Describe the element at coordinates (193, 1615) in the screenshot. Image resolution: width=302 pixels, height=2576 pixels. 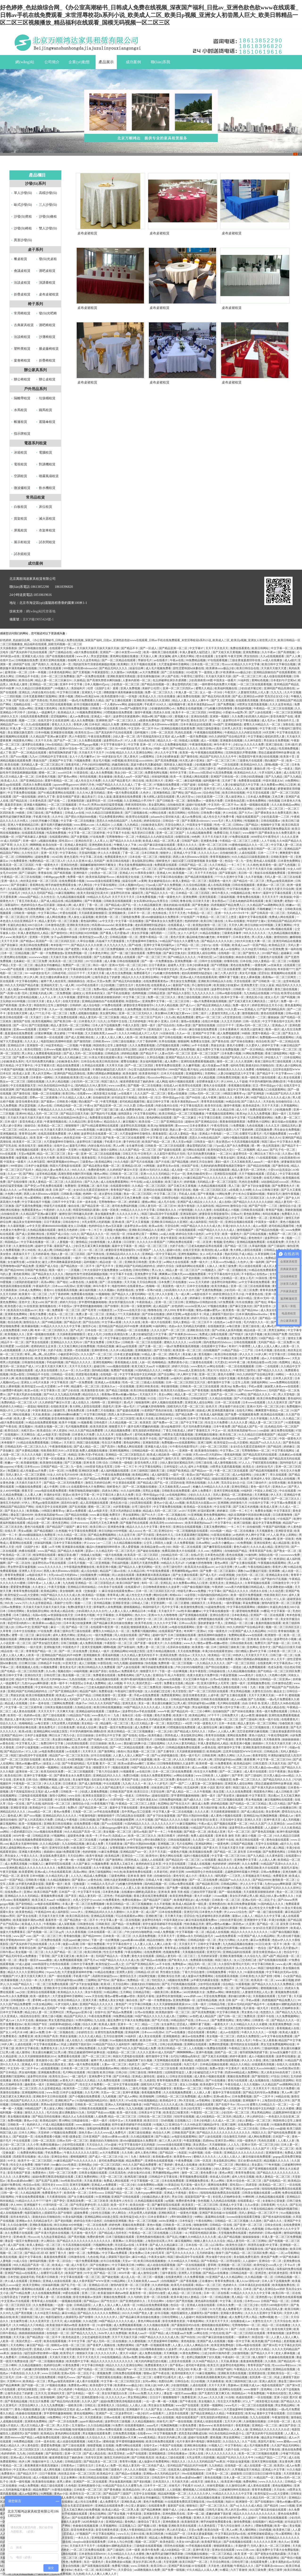
I see `国产亚洲视频在线观看` at that location.